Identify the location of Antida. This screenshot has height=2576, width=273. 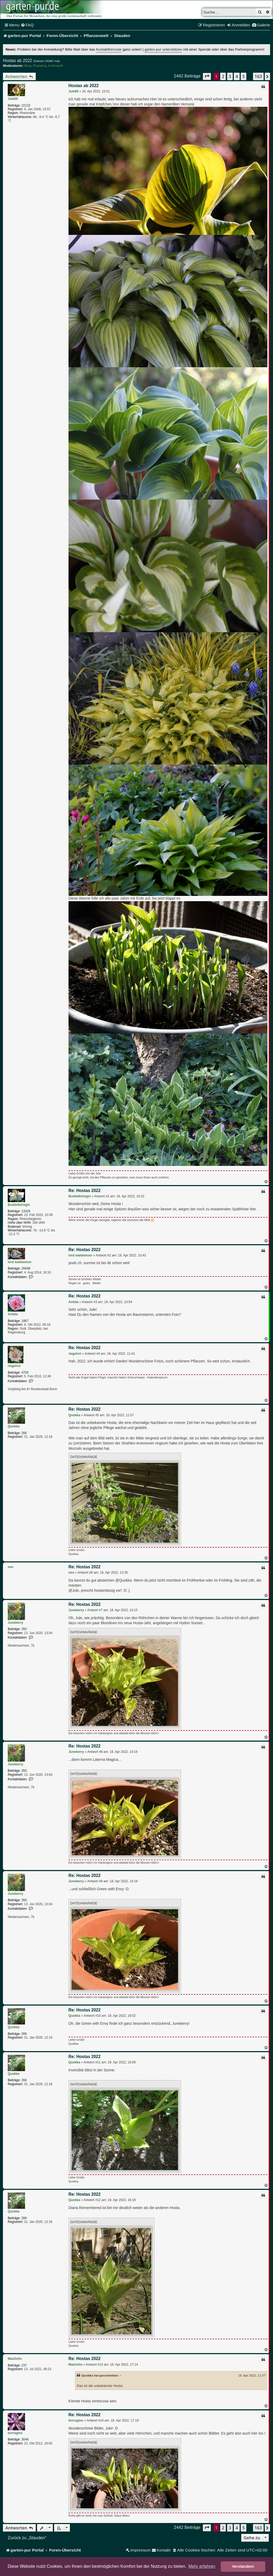
(13, 1314).